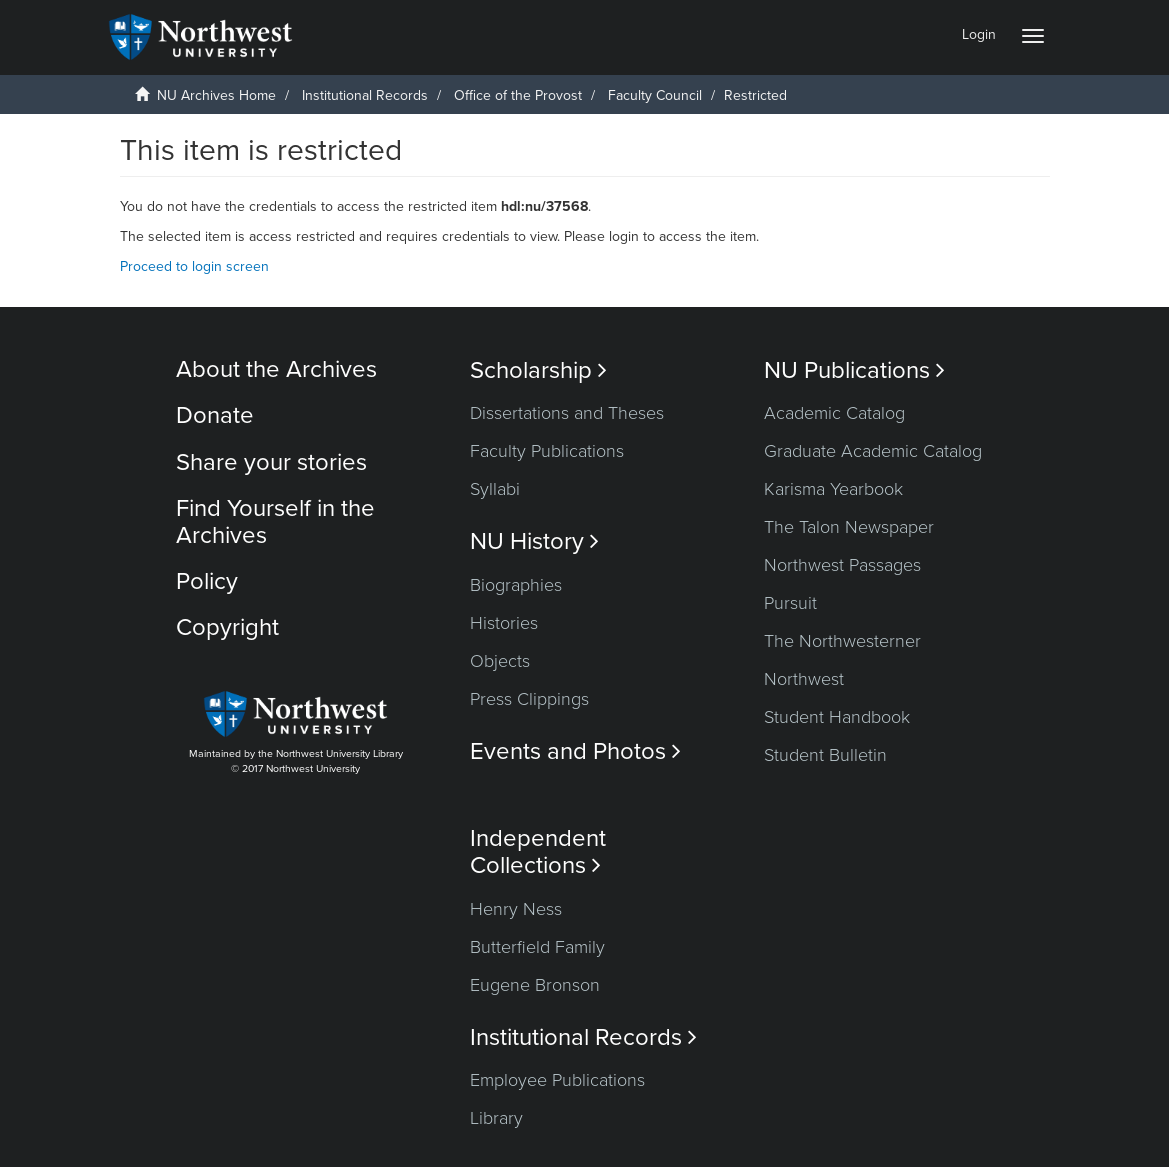  I want to click on About the Archives, so click(276, 369).